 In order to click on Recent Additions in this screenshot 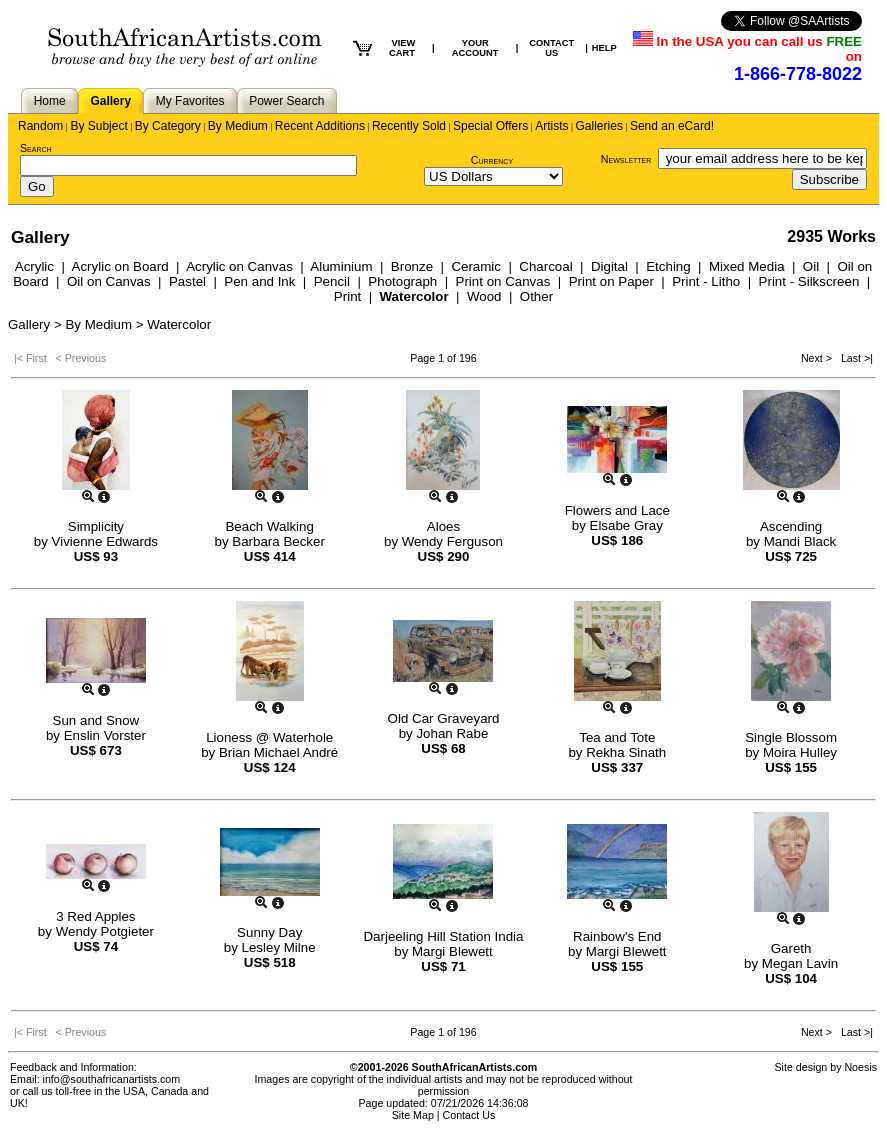, I will do `click(320, 126)`.